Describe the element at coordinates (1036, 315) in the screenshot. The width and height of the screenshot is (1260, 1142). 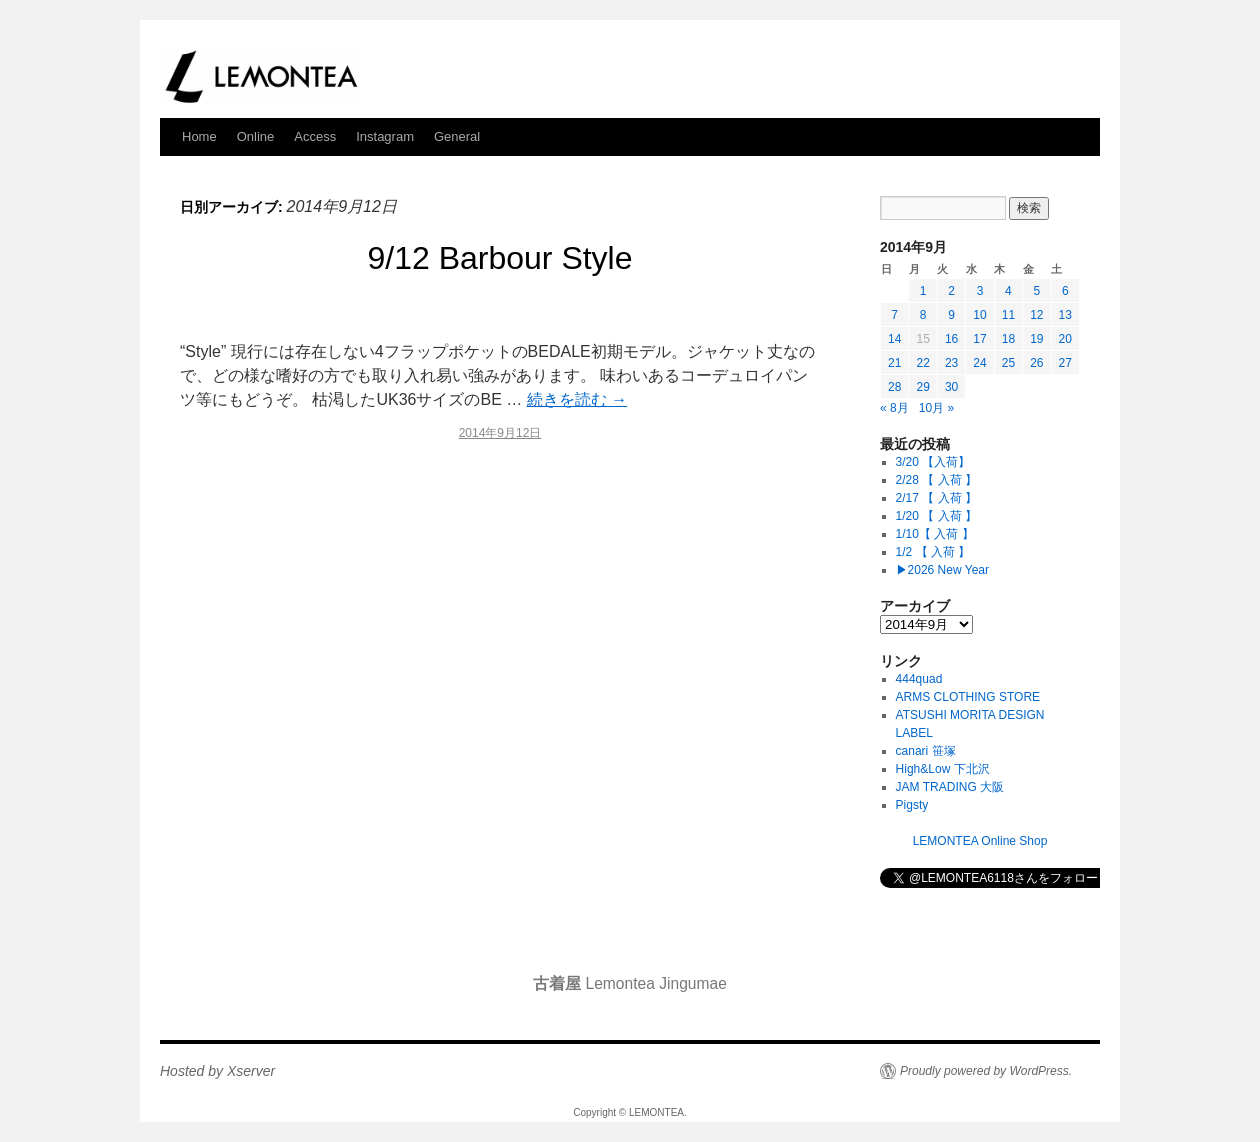
I see `12 [2014年9月12日 に投稿を公開]` at that location.